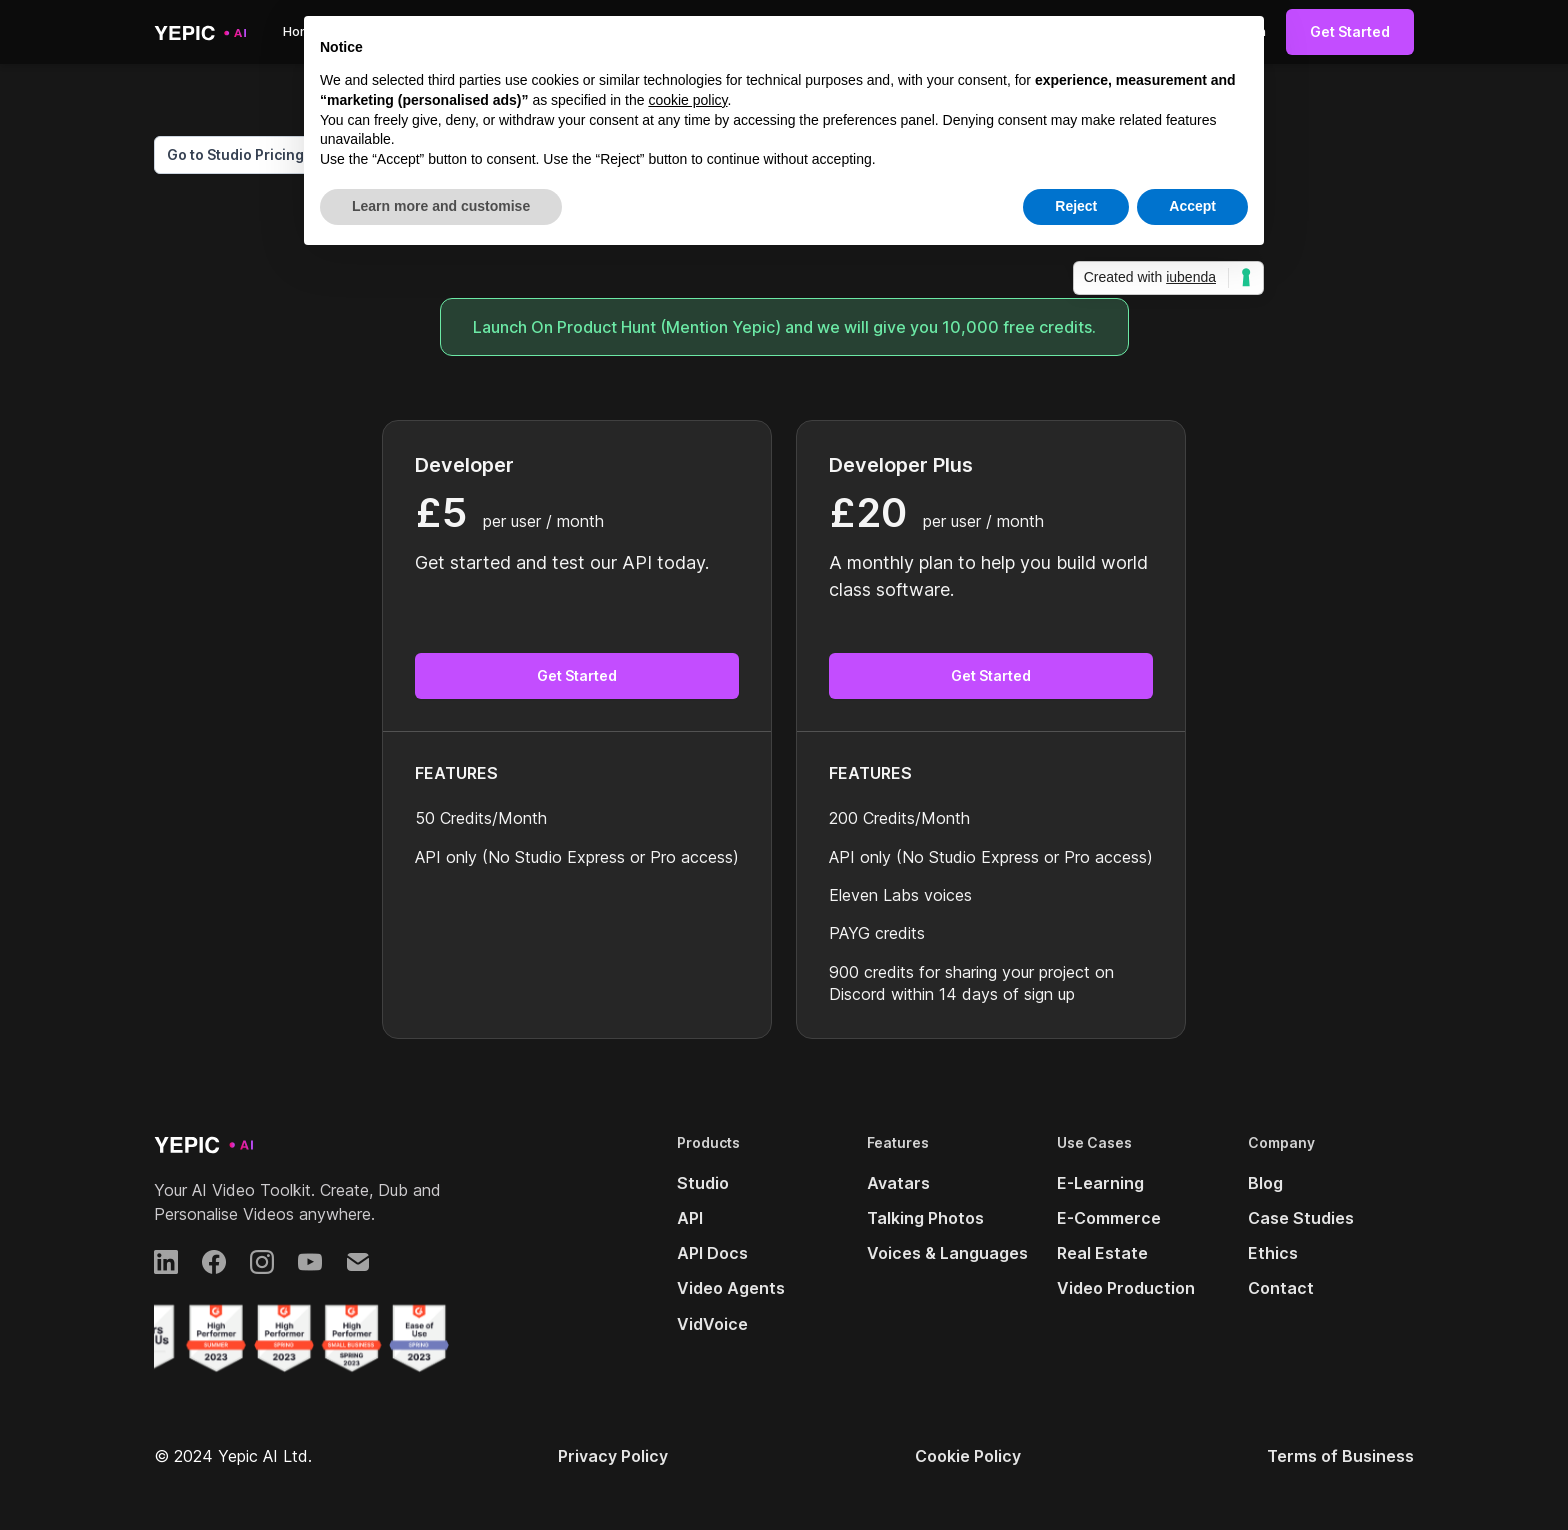 Image resolution: width=1568 pixels, height=1530 pixels. I want to click on Ethics, so click(1273, 1253).